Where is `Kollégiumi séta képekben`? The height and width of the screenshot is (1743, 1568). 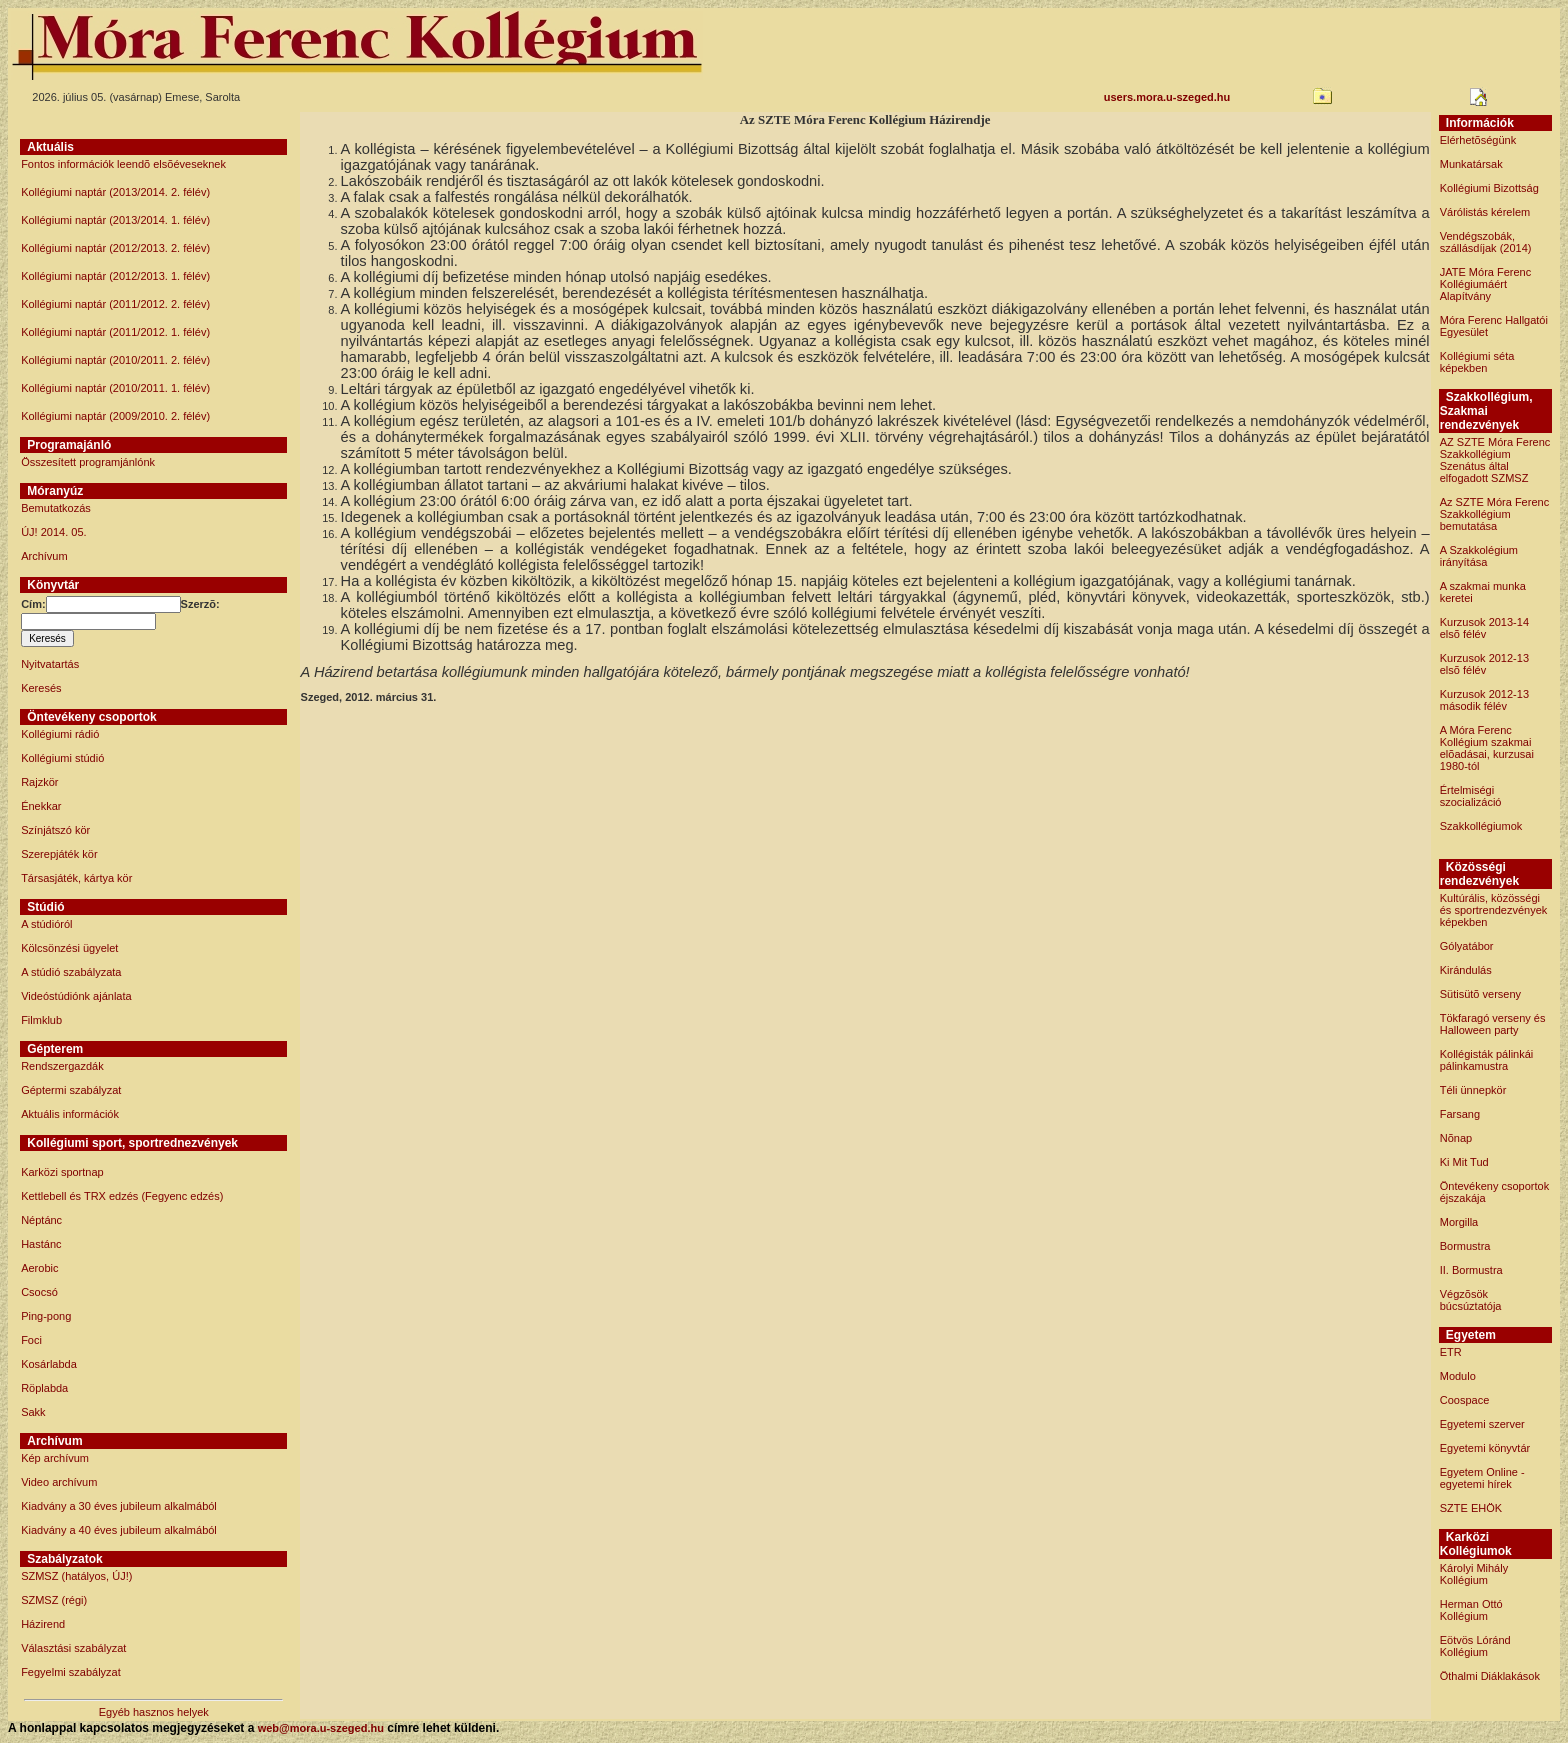
Kollégiumi séta képekben is located at coordinates (1477, 362).